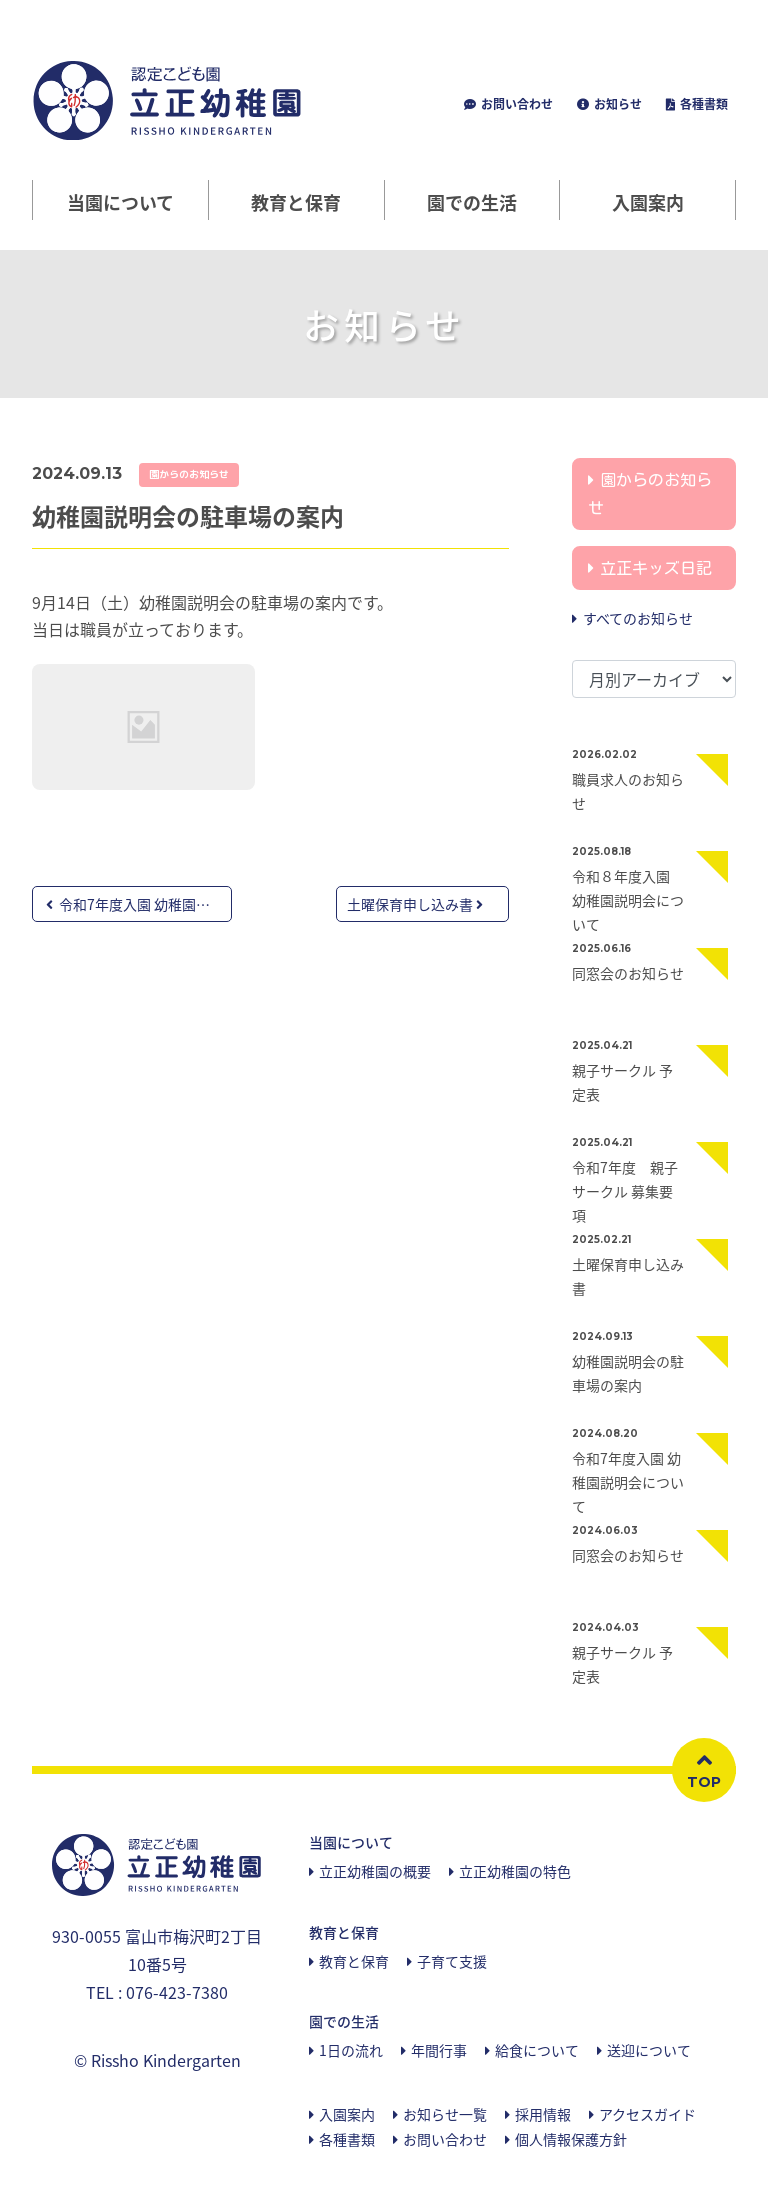 The height and width of the screenshot is (2191, 768). I want to click on 入園案内, so click(648, 202).